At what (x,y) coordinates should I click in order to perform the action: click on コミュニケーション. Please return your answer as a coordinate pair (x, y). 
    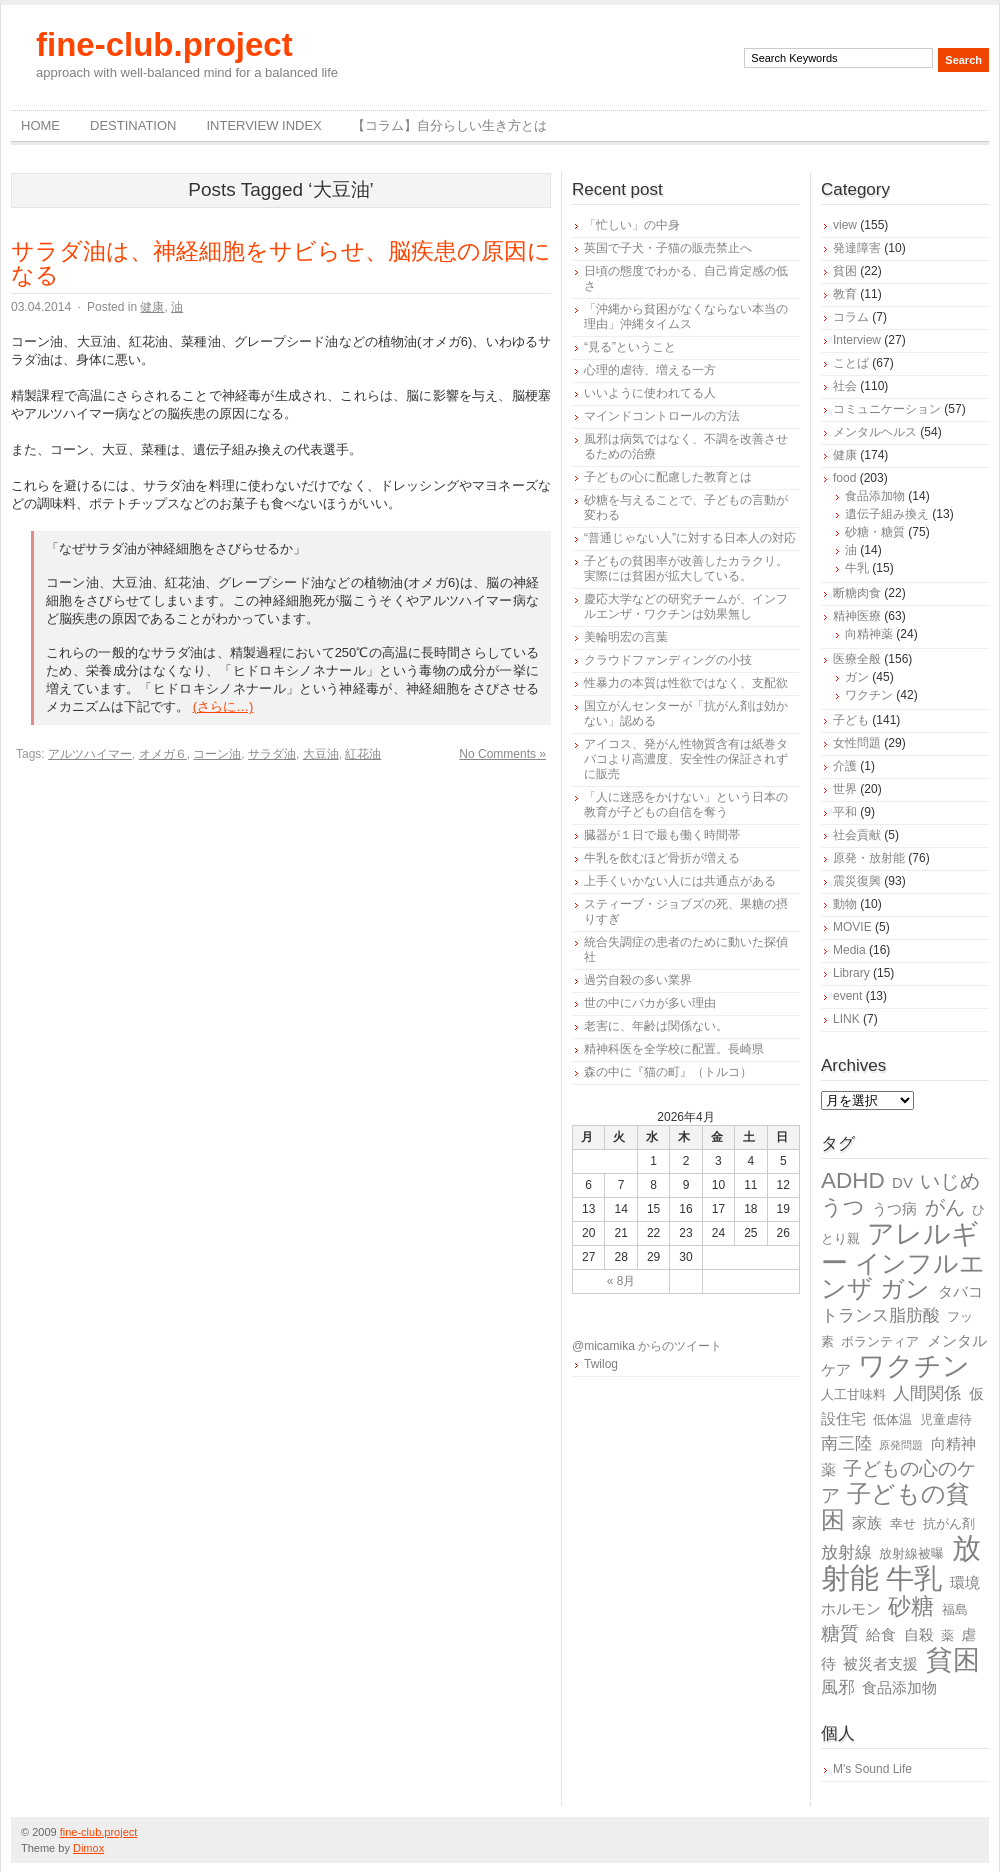
    Looking at the image, I should click on (887, 409).